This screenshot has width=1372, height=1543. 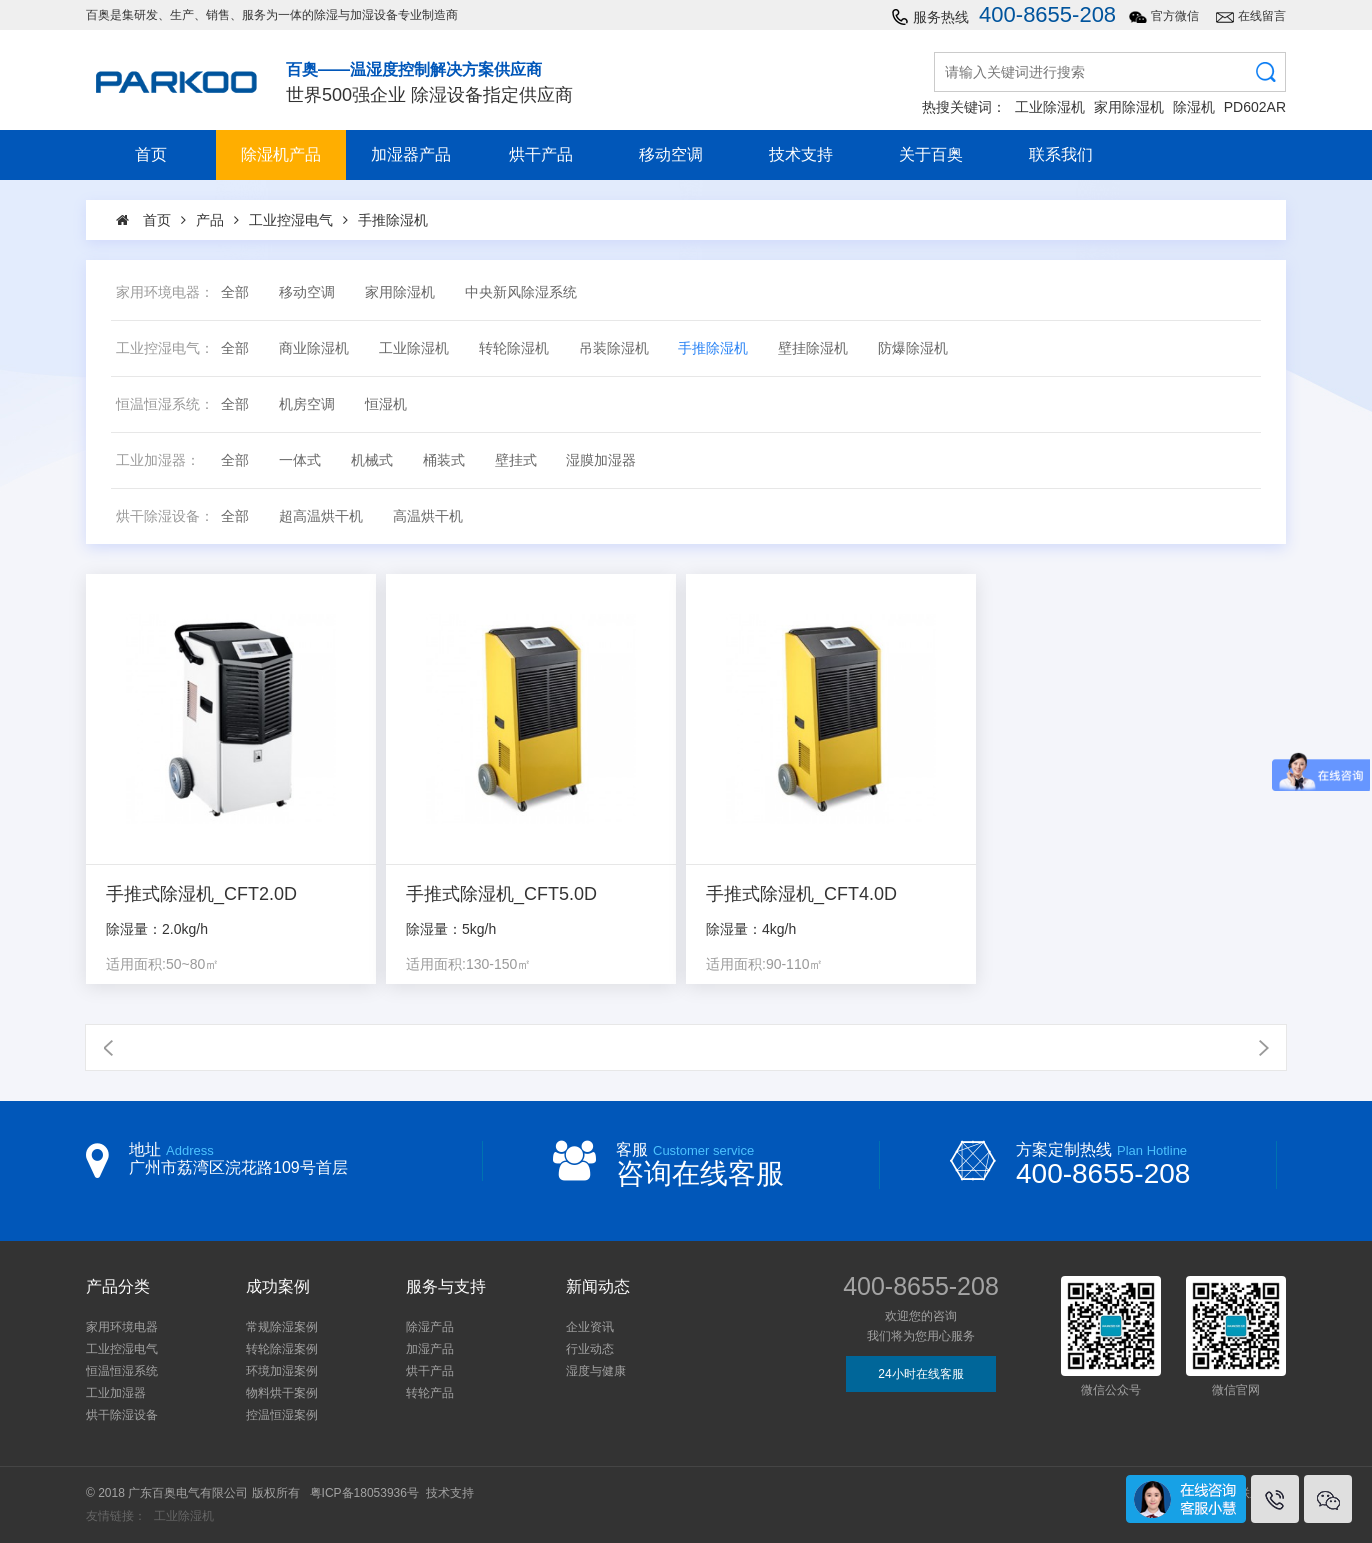 I want to click on 防爆除湿机, so click(x=913, y=348).